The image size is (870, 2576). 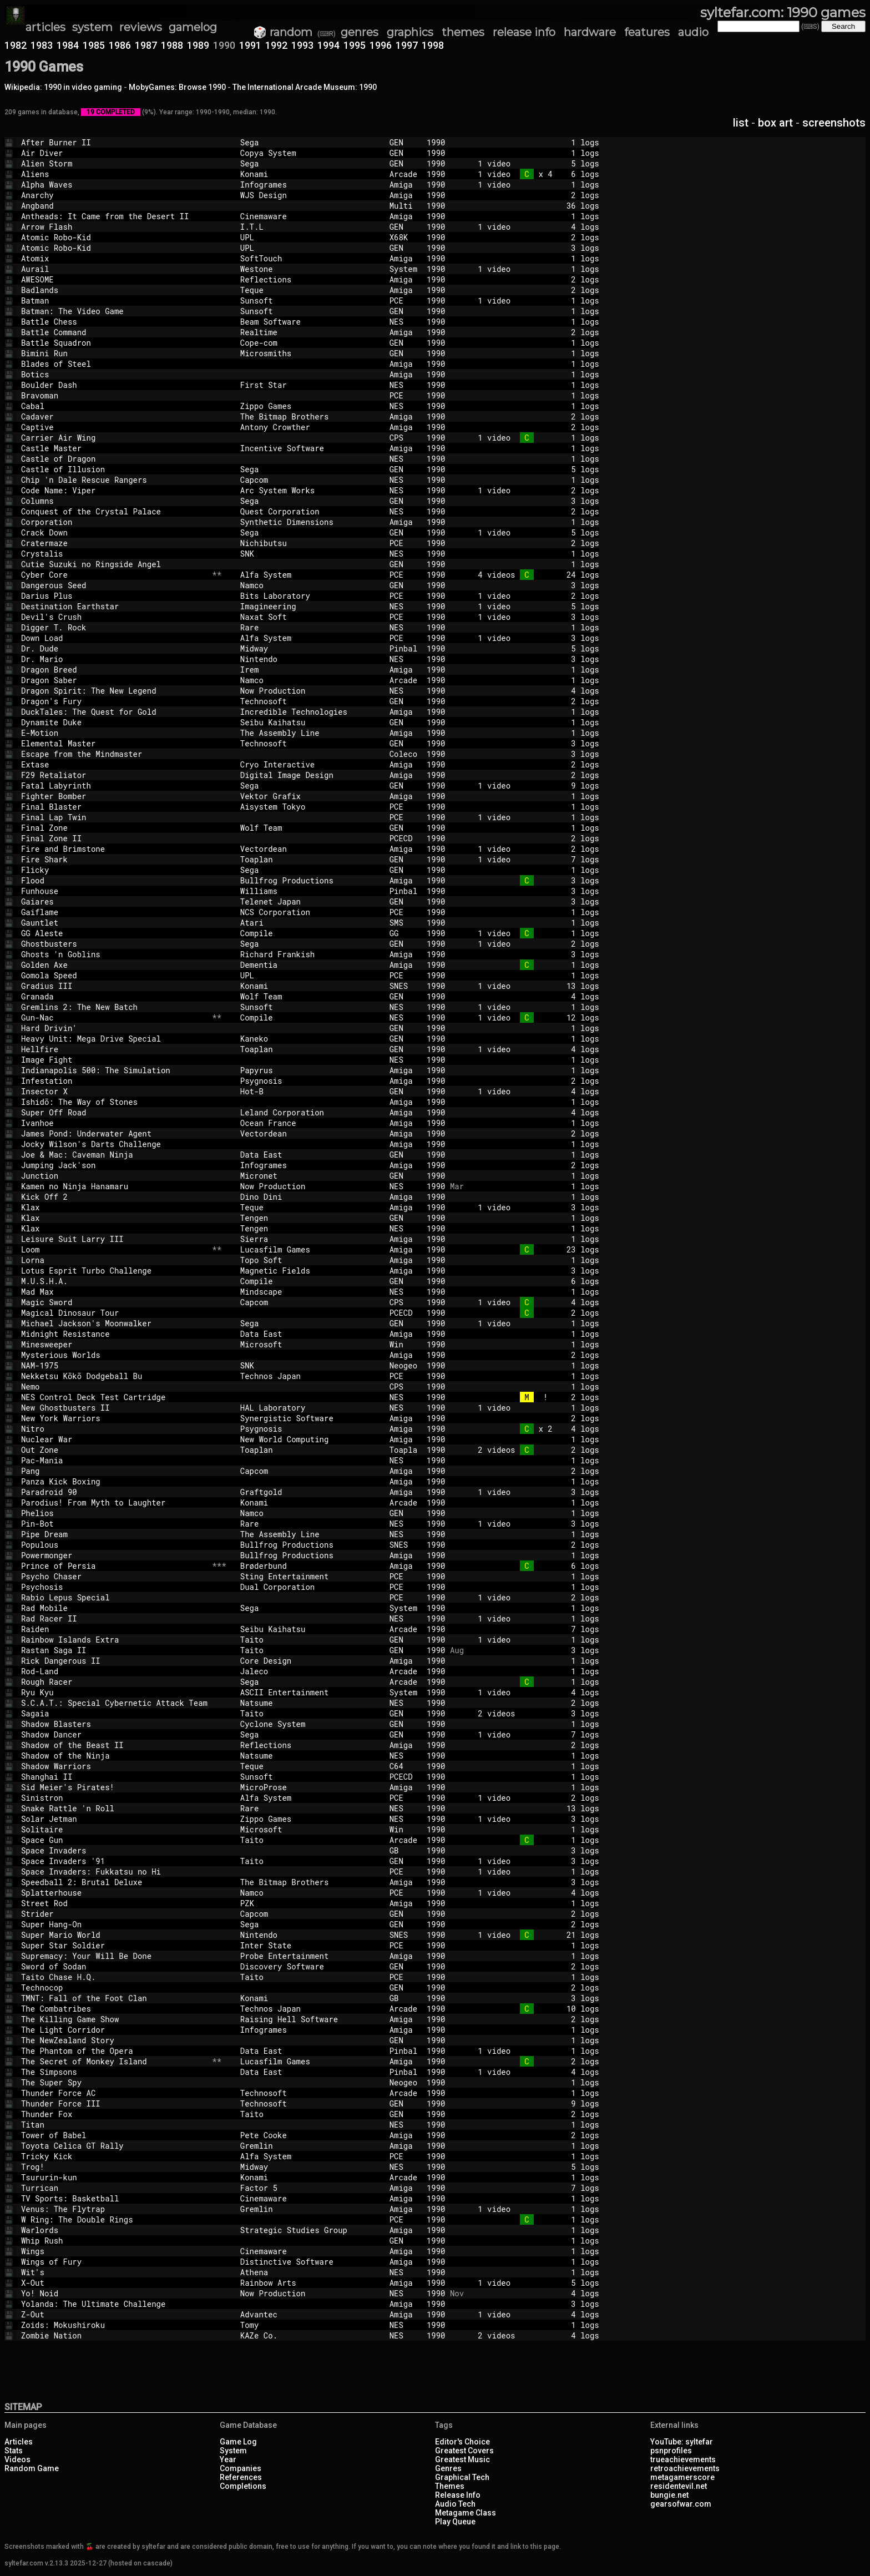 What do you see at coordinates (671, 2450) in the screenshot?
I see `psnprofiles` at bounding box center [671, 2450].